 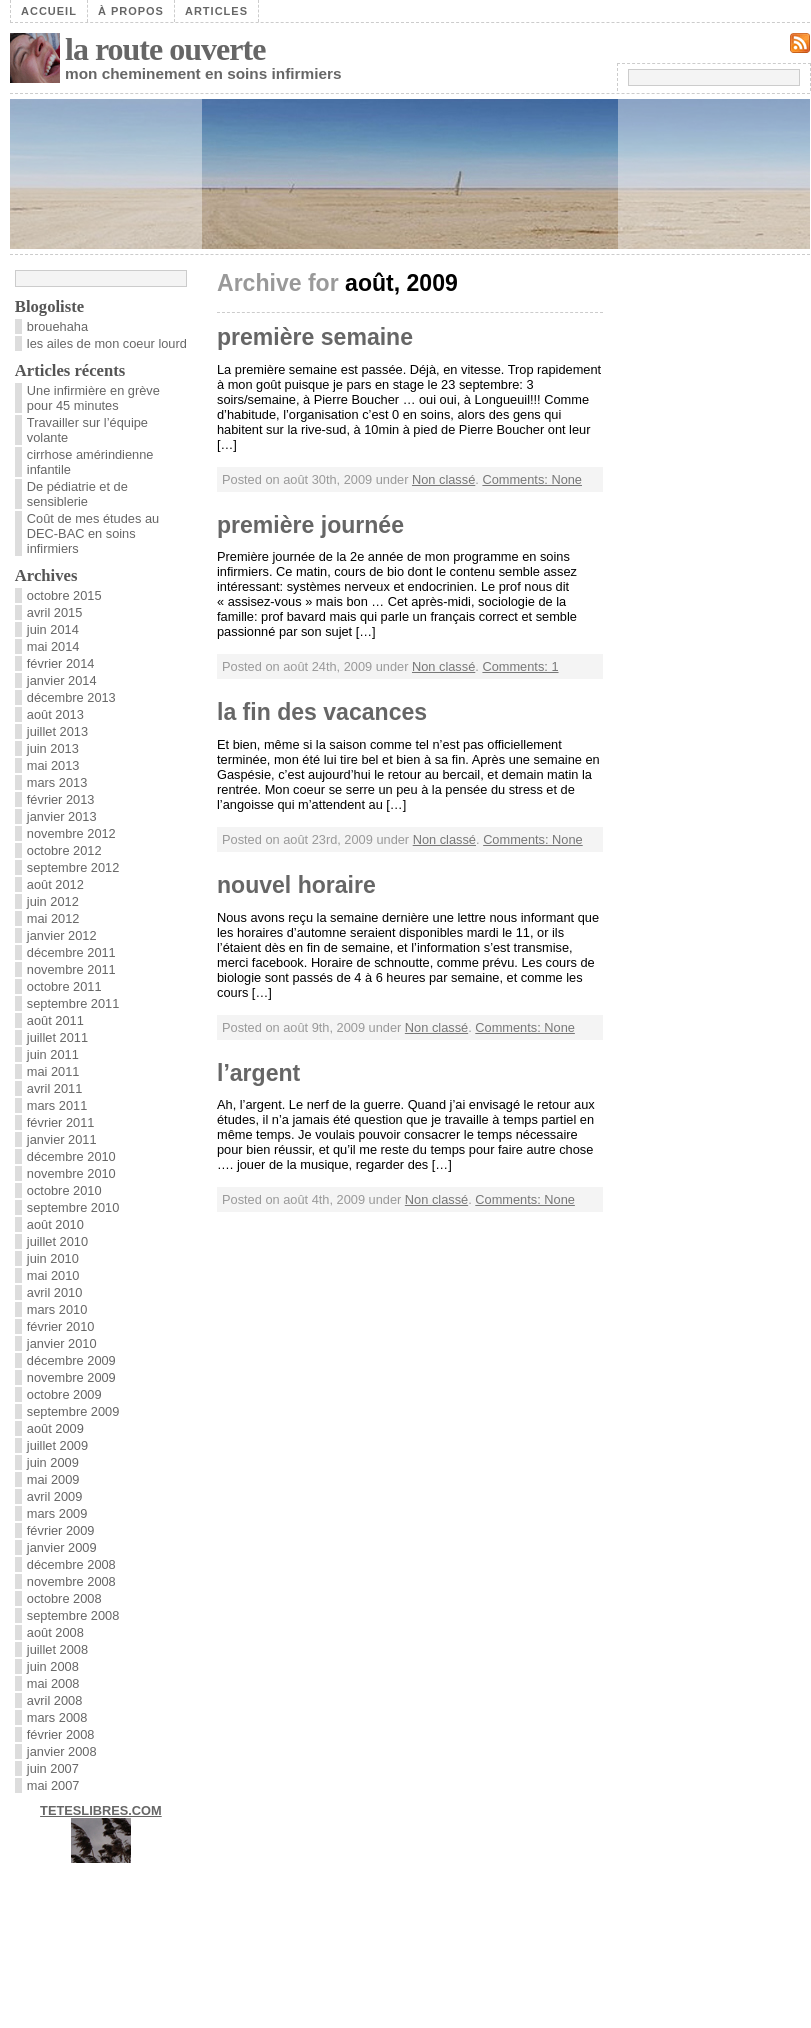 I want to click on janvier 2010, so click(x=62, y=1343).